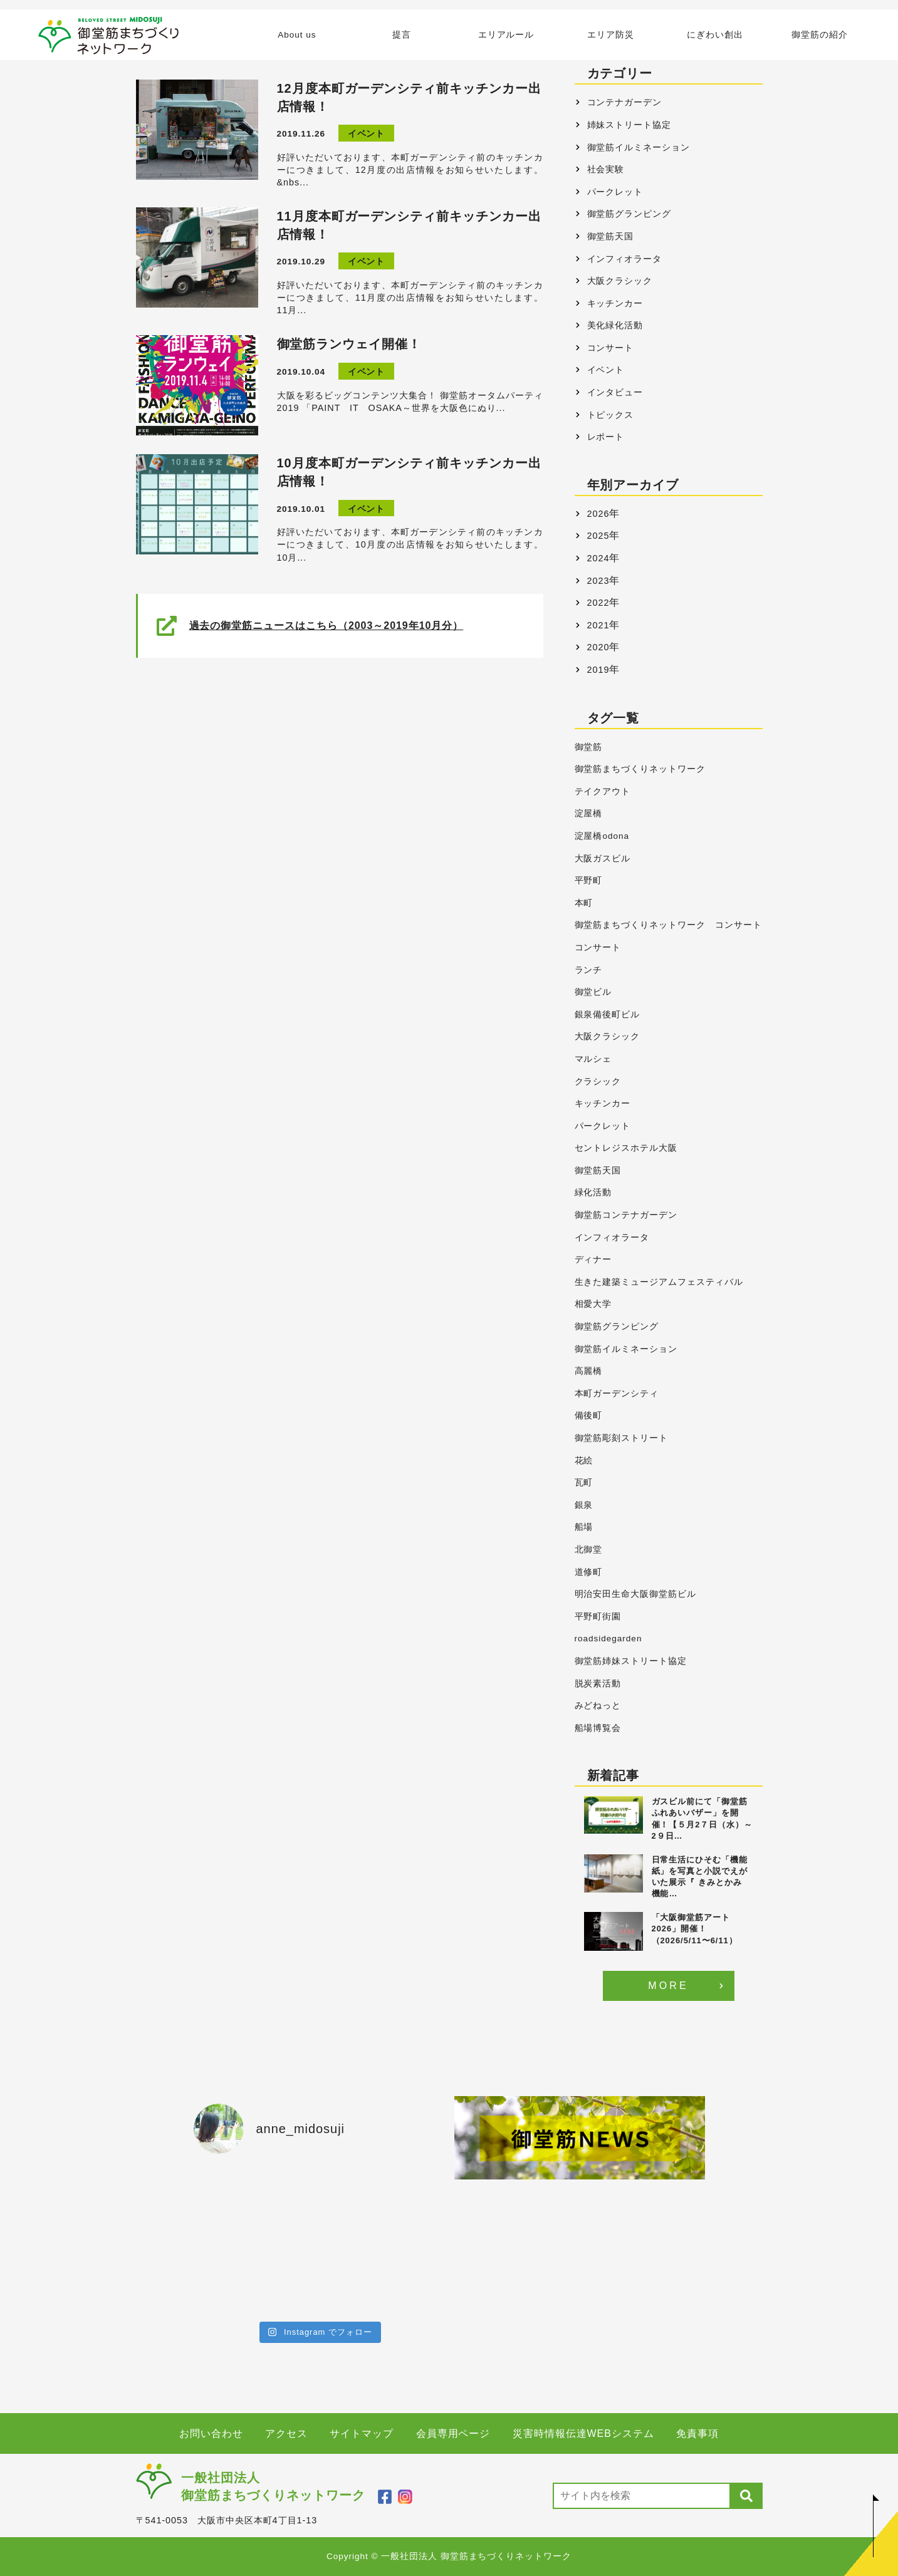 This screenshot has width=898, height=2576. Describe the element at coordinates (589, 1371) in the screenshot. I see `高麗橋` at that location.